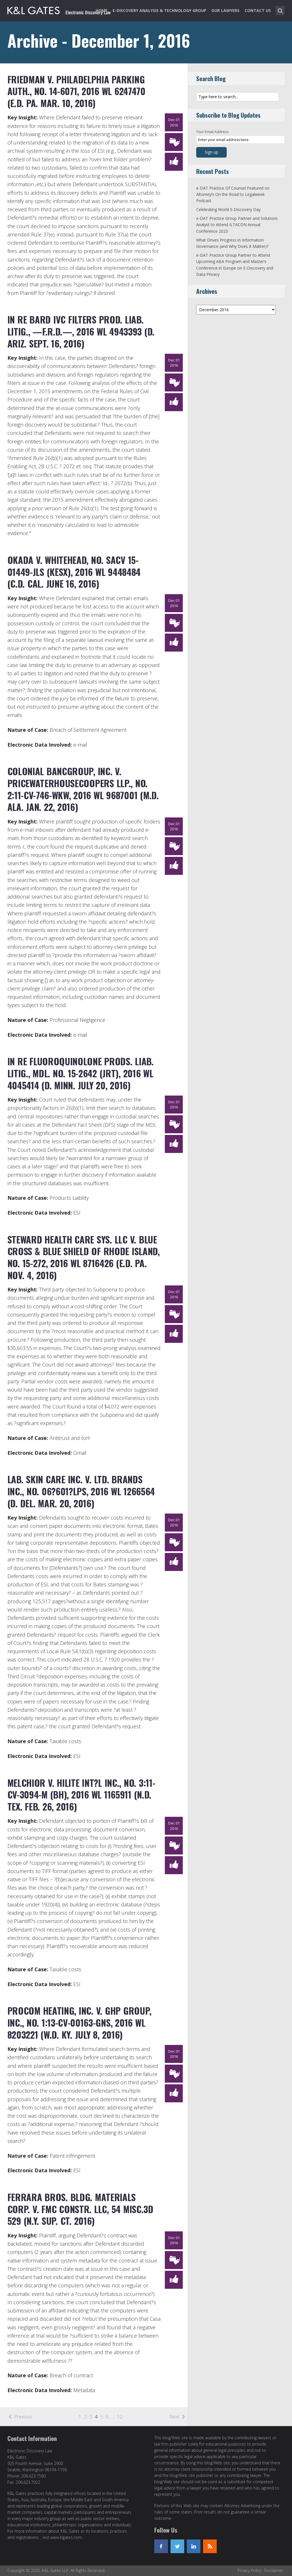 The height and width of the screenshot is (2576, 292). What do you see at coordinates (74, 571) in the screenshot?
I see `Okada v. Whitehead, No. SACV 15-01449-JLS (KESx), 2016 WL 9448484 (C.D. Cal. June 16, 2016)` at bounding box center [74, 571].